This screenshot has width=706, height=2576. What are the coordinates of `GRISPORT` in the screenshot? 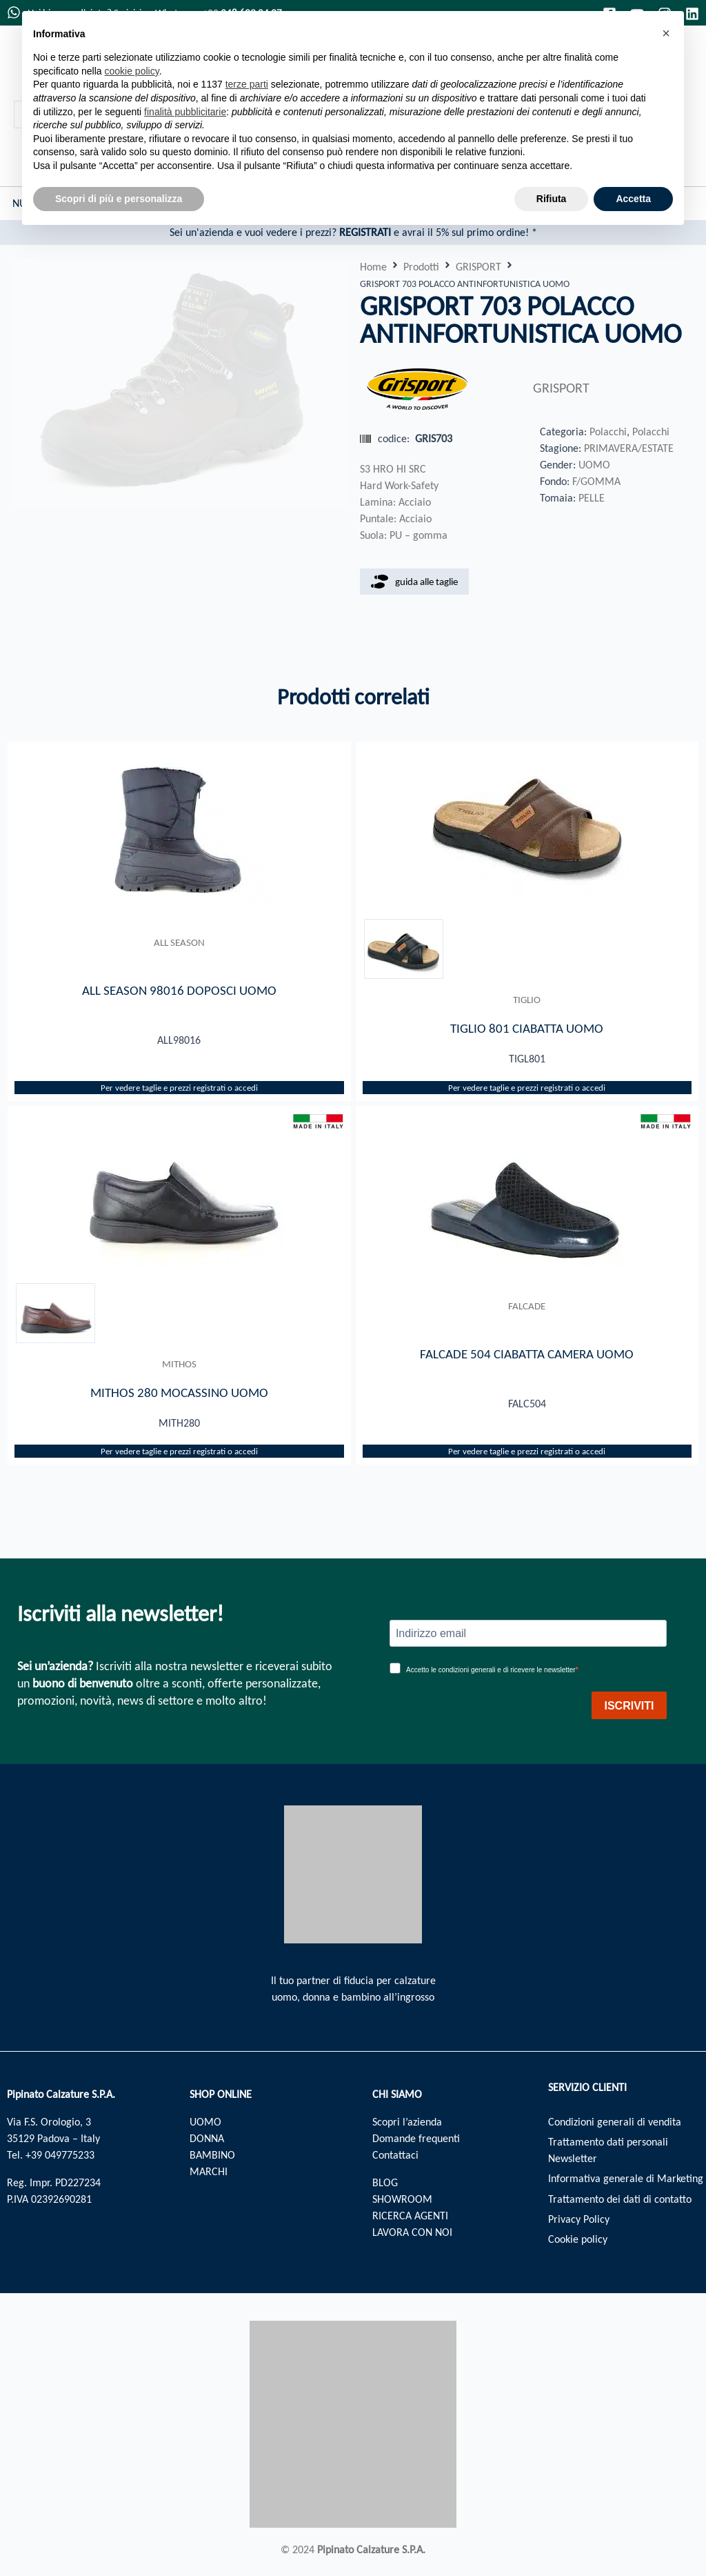 It's located at (478, 266).